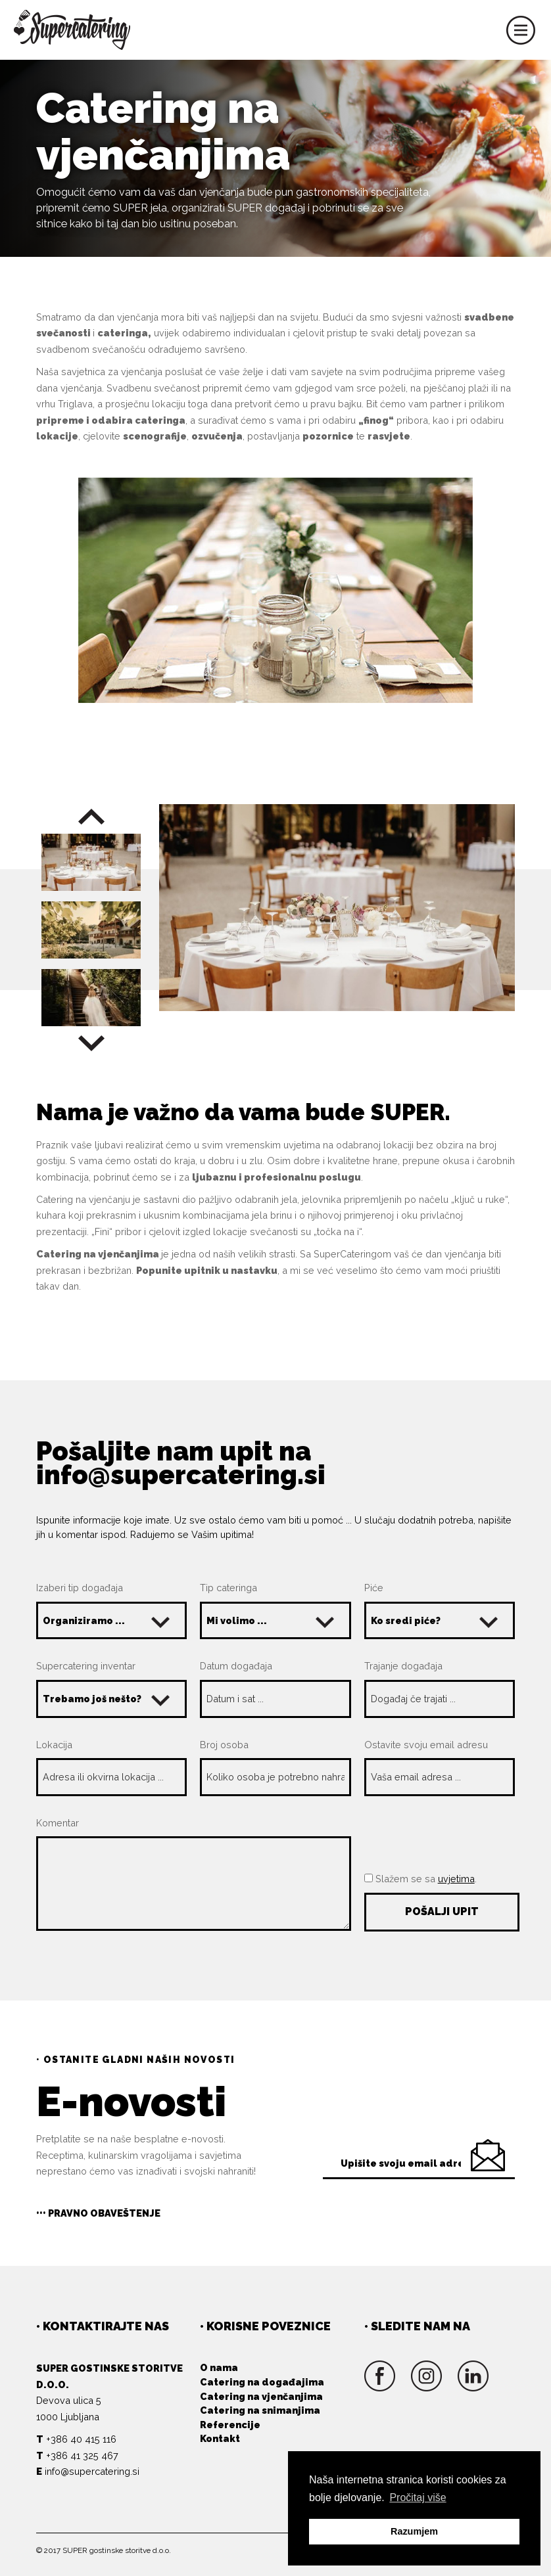 The image size is (551, 2576). Describe the element at coordinates (337, 907) in the screenshot. I see `[option]` at that location.